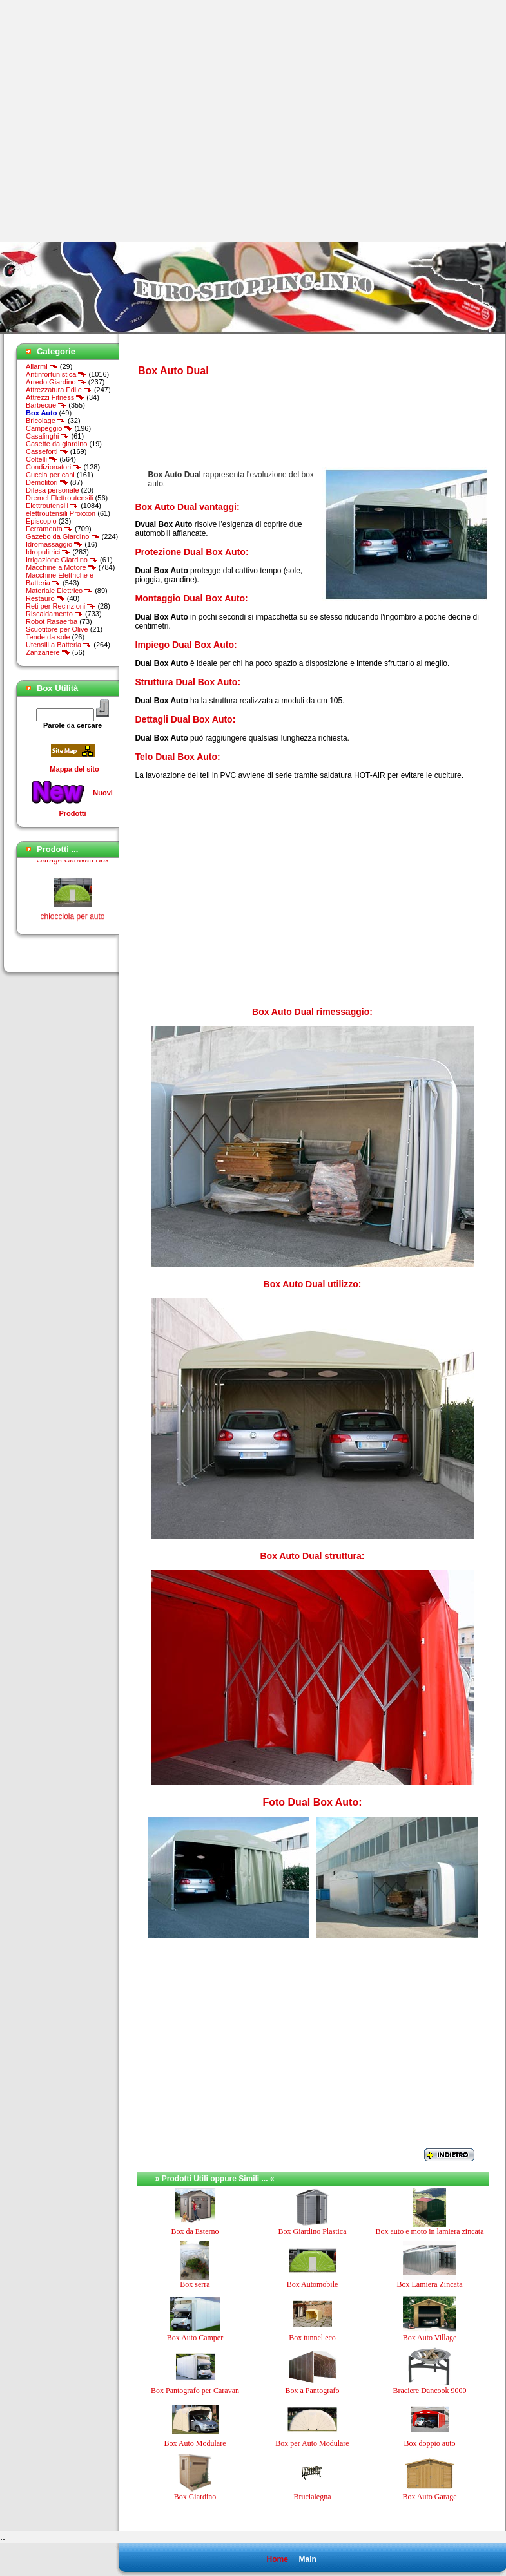 The height and width of the screenshot is (2576, 506). I want to click on Box serra, so click(194, 2284).